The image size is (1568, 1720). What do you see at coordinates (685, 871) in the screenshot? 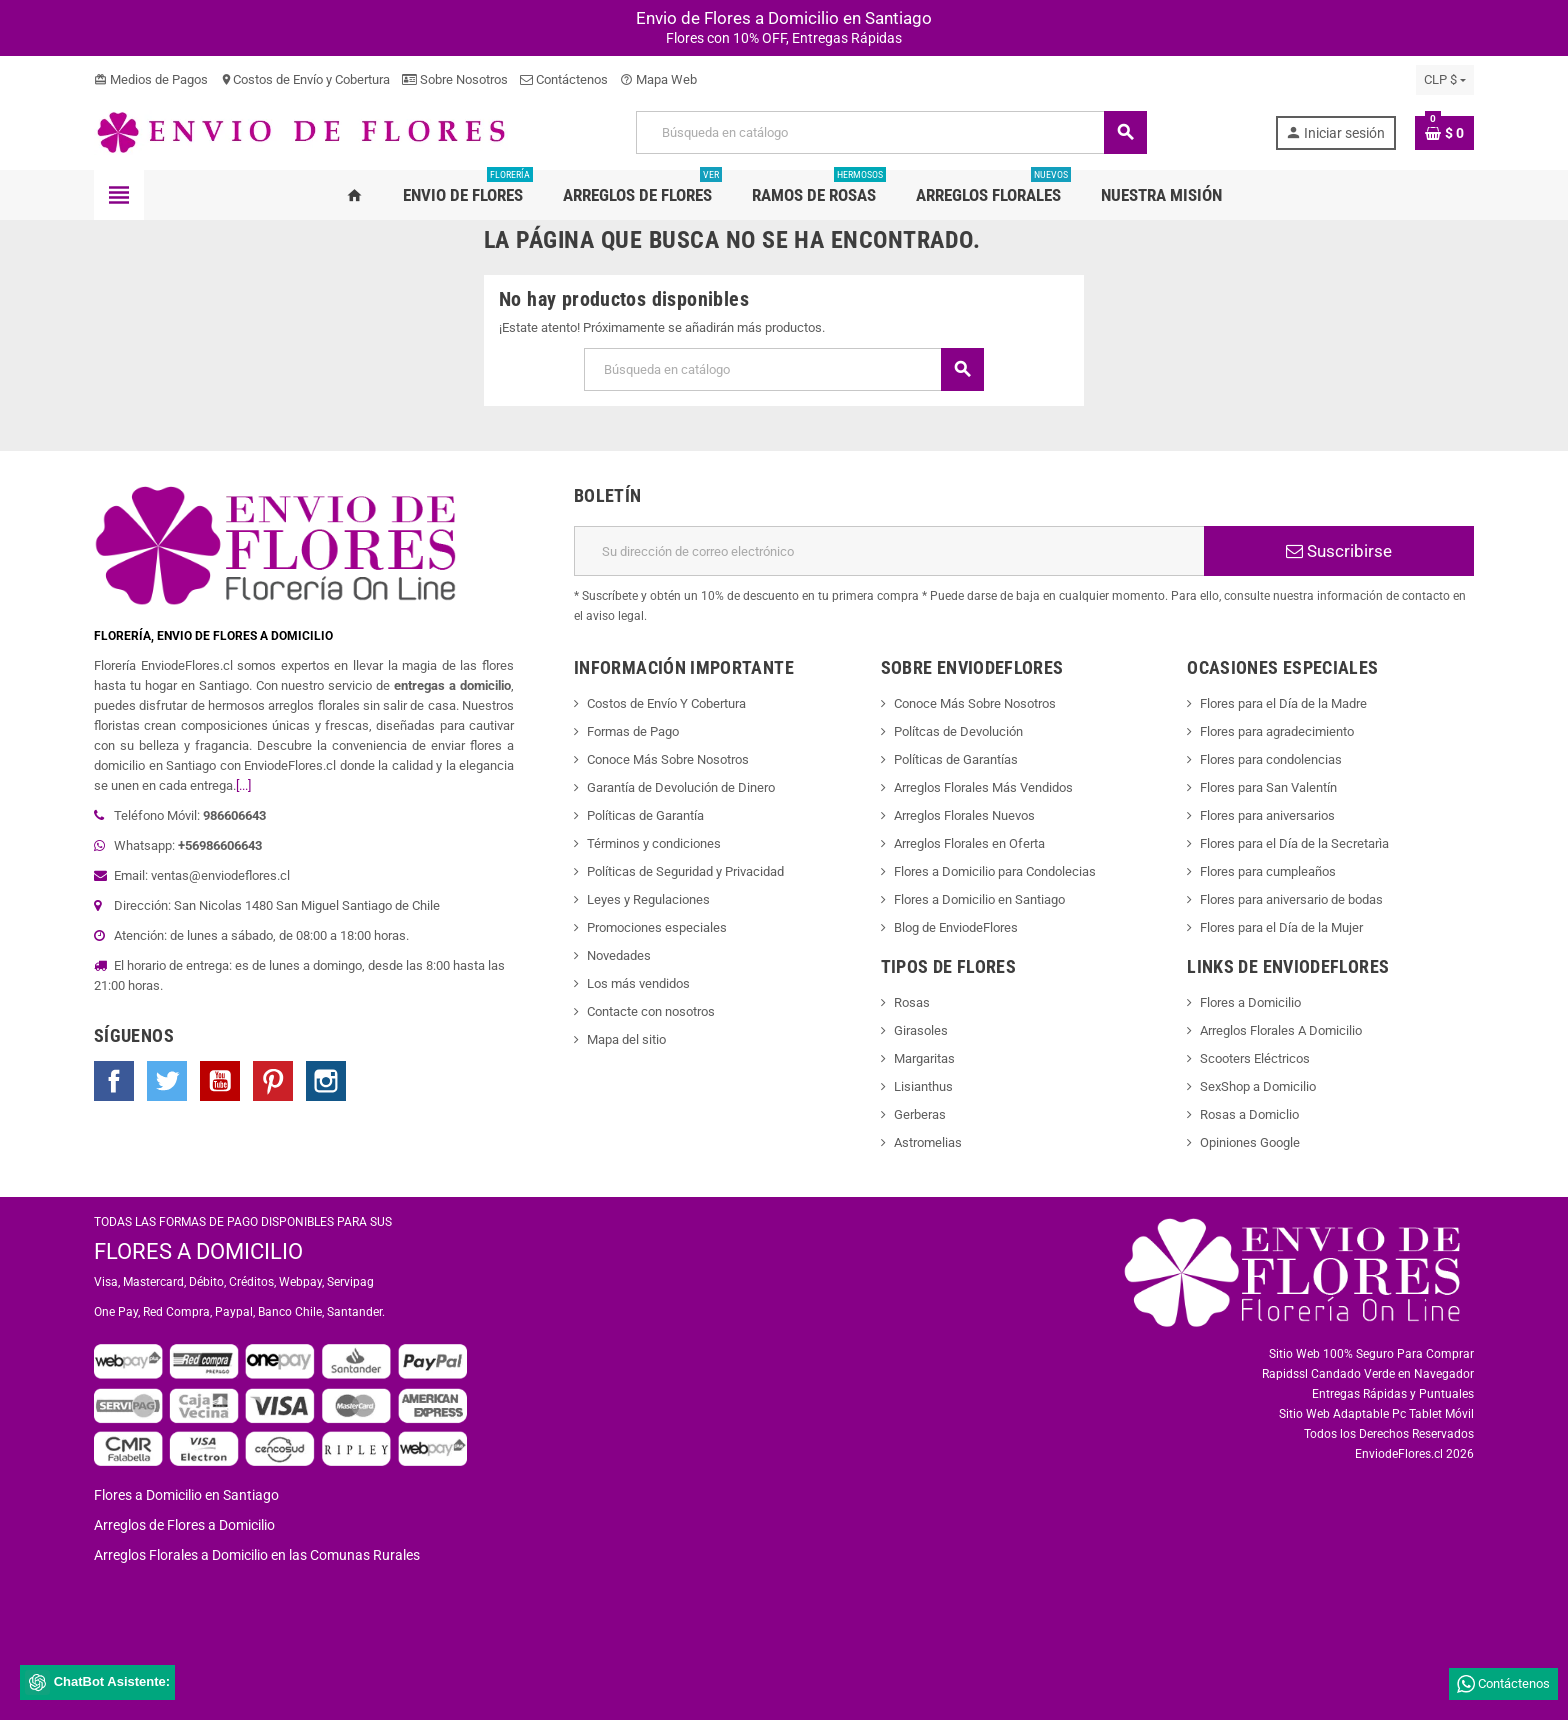
I see `Políticas de Seguridad y Privacidad` at bounding box center [685, 871].